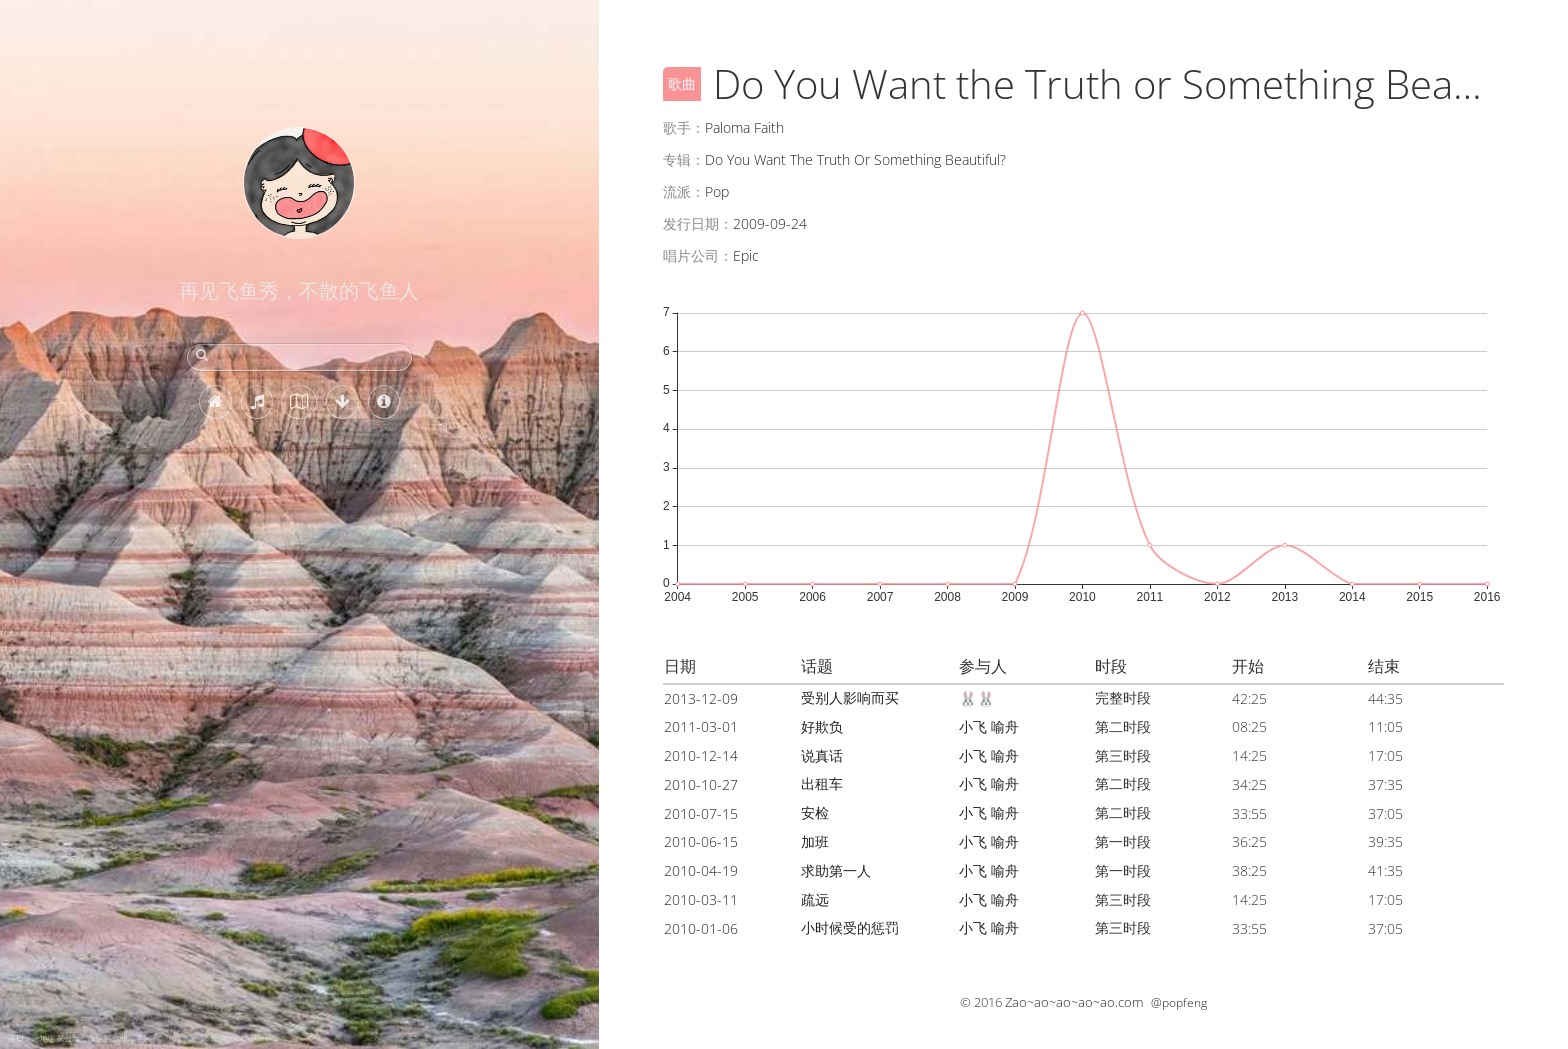  What do you see at coordinates (815, 899) in the screenshot?
I see `疏远` at bounding box center [815, 899].